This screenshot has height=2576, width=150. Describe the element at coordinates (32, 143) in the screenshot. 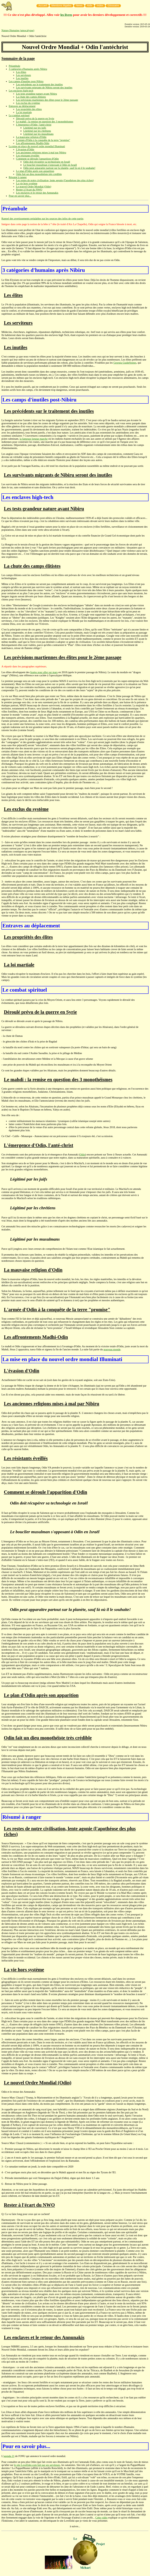

I see `Les affrontements Madhi-Odin` at that location.